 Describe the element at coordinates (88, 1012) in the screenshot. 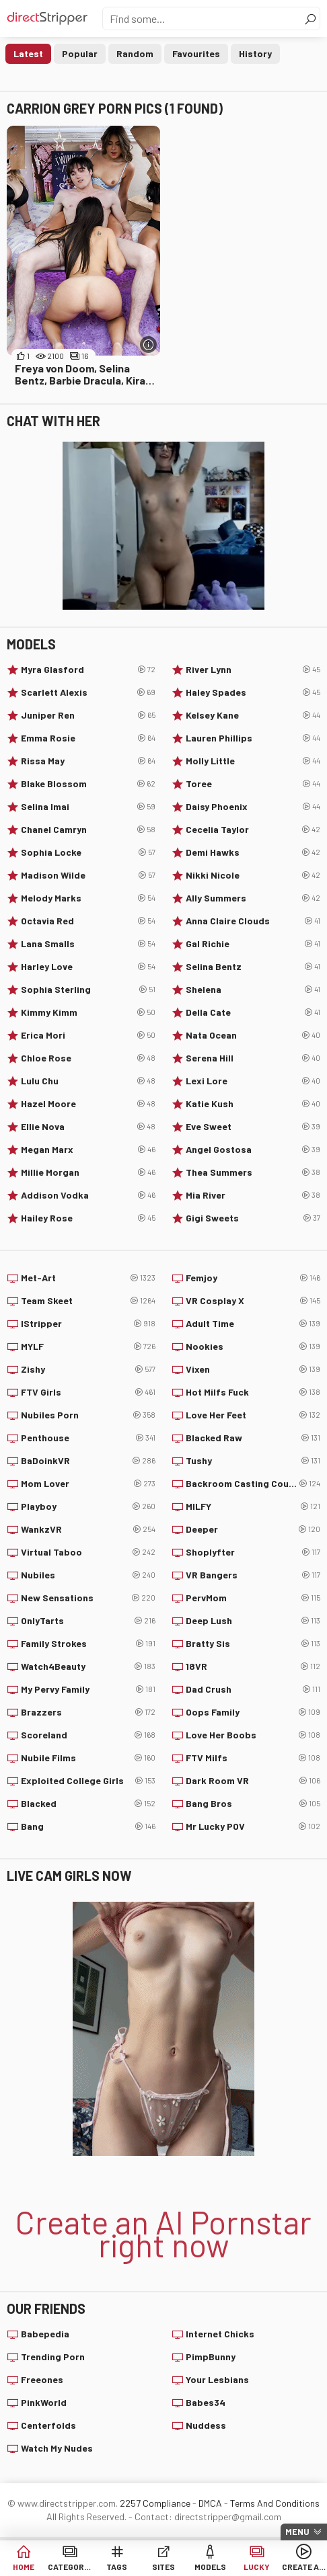

I see `Kimmy Kimm` at that location.